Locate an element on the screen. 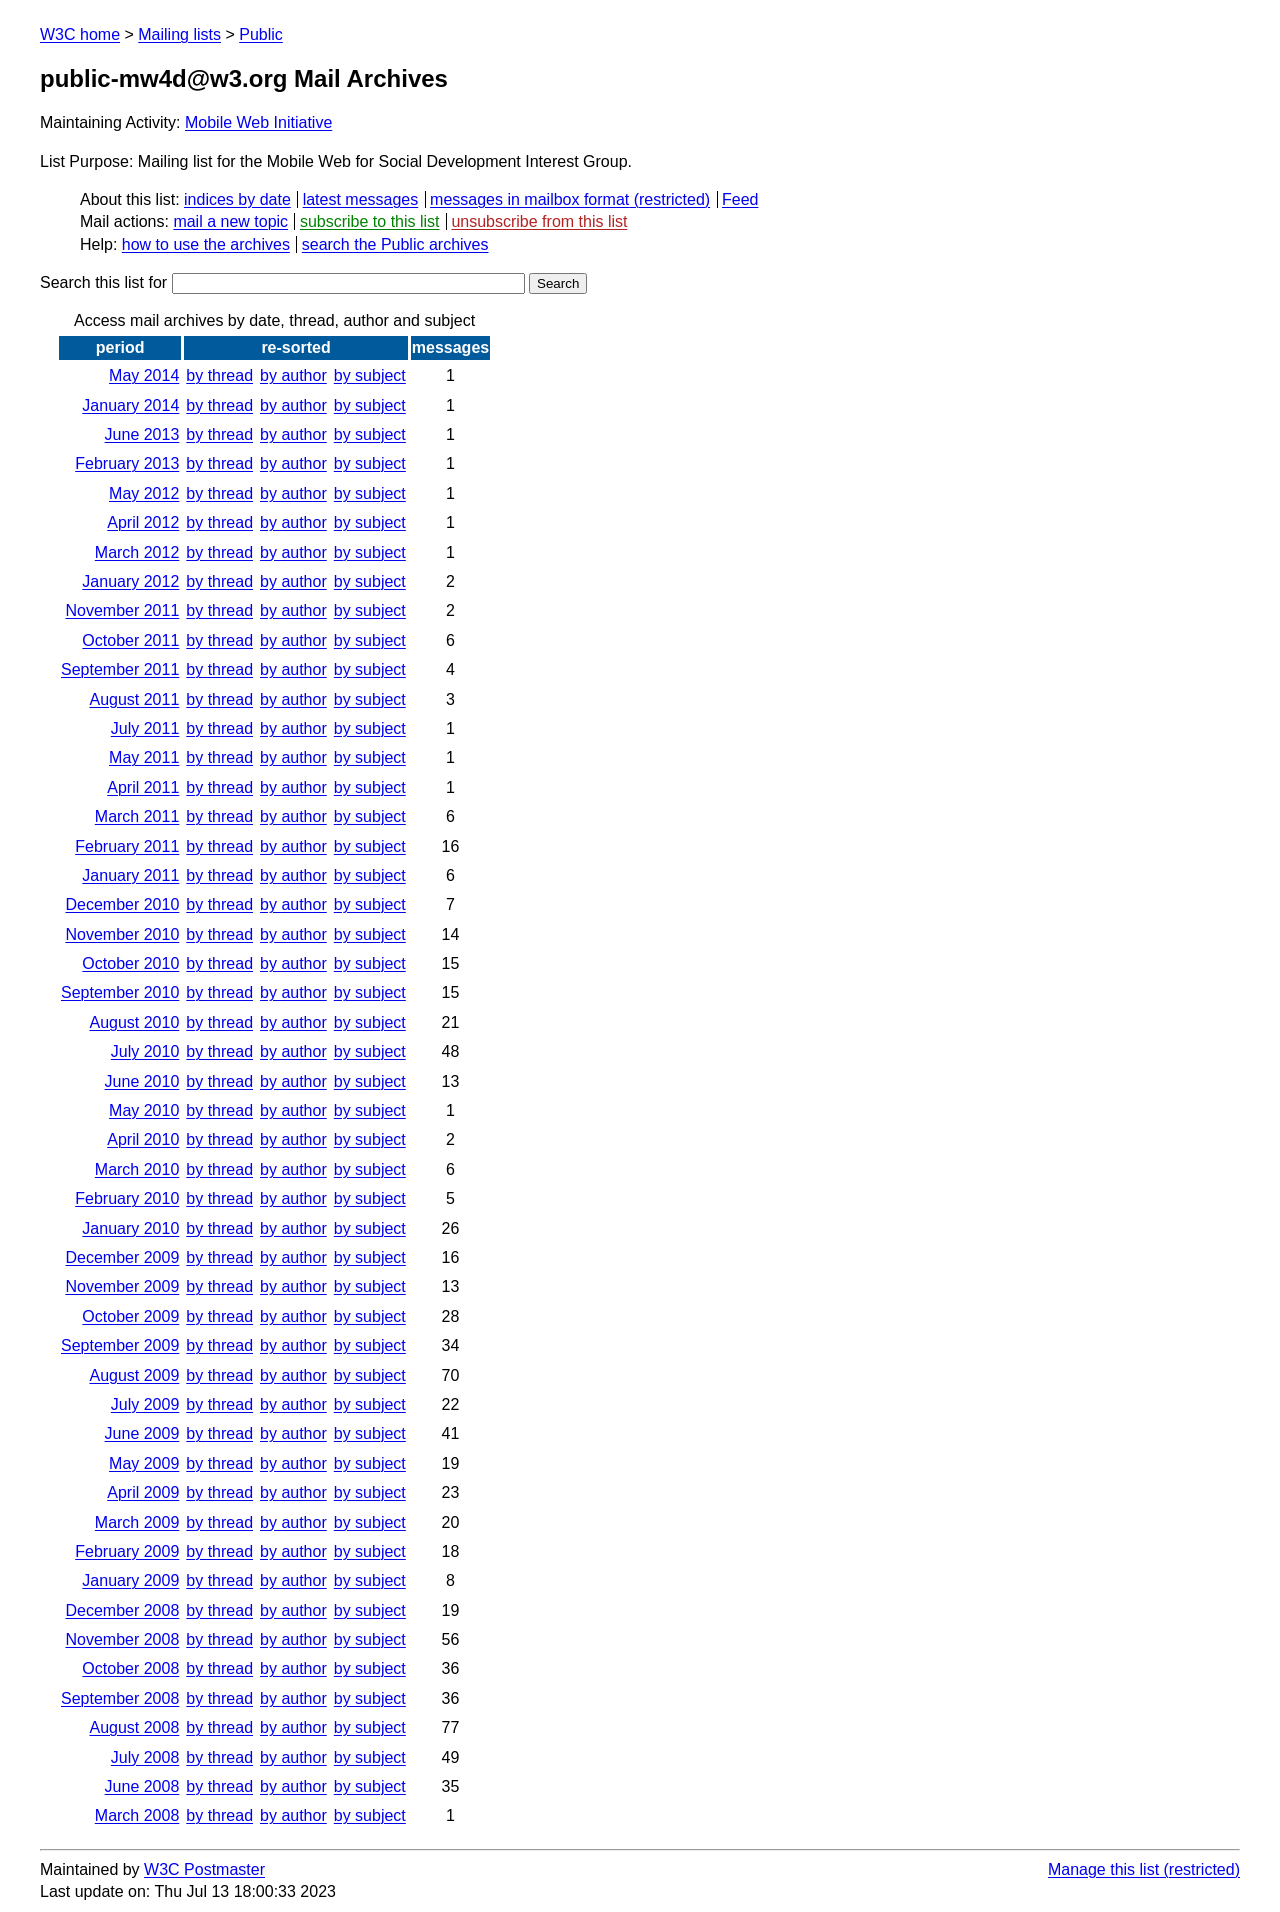 Image resolution: width=1280 pixels, height=1912 pixels. August 2008 is located at coordinates (134, 1727).